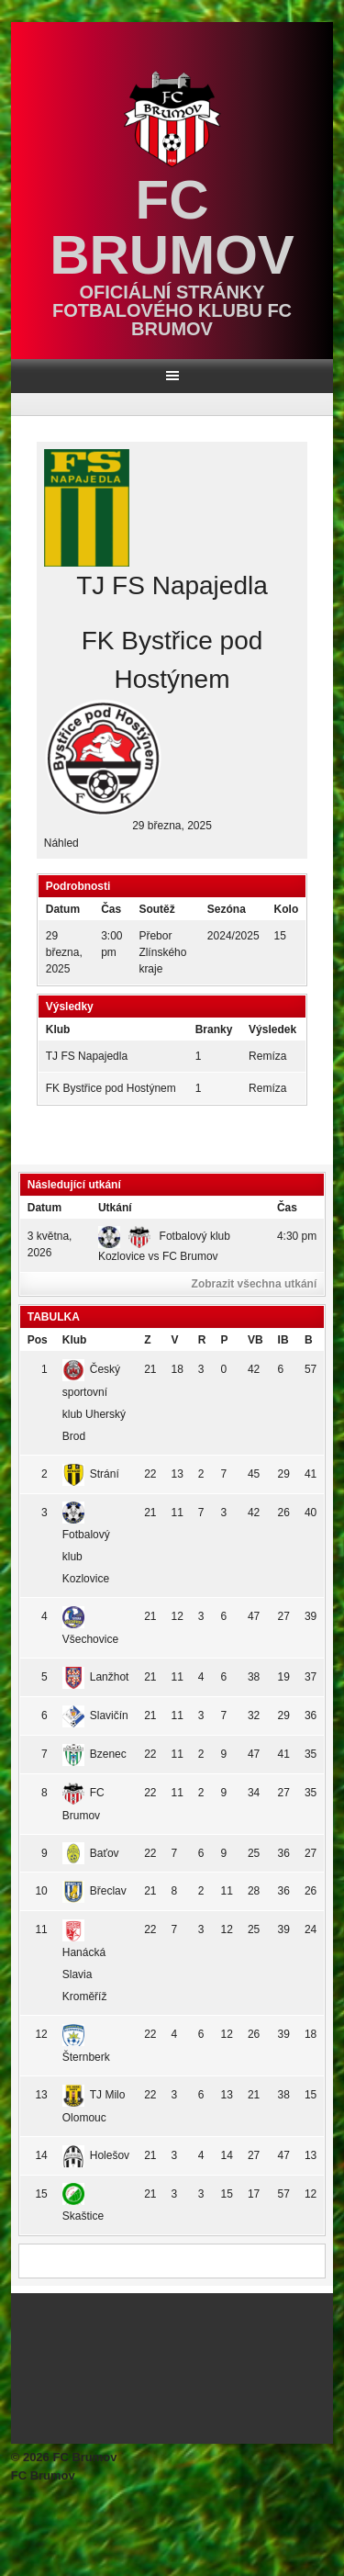  What do you see at coordinates (287, 1207) in the screenshot?
I see `Čas` at bounding box center [287, 1207].